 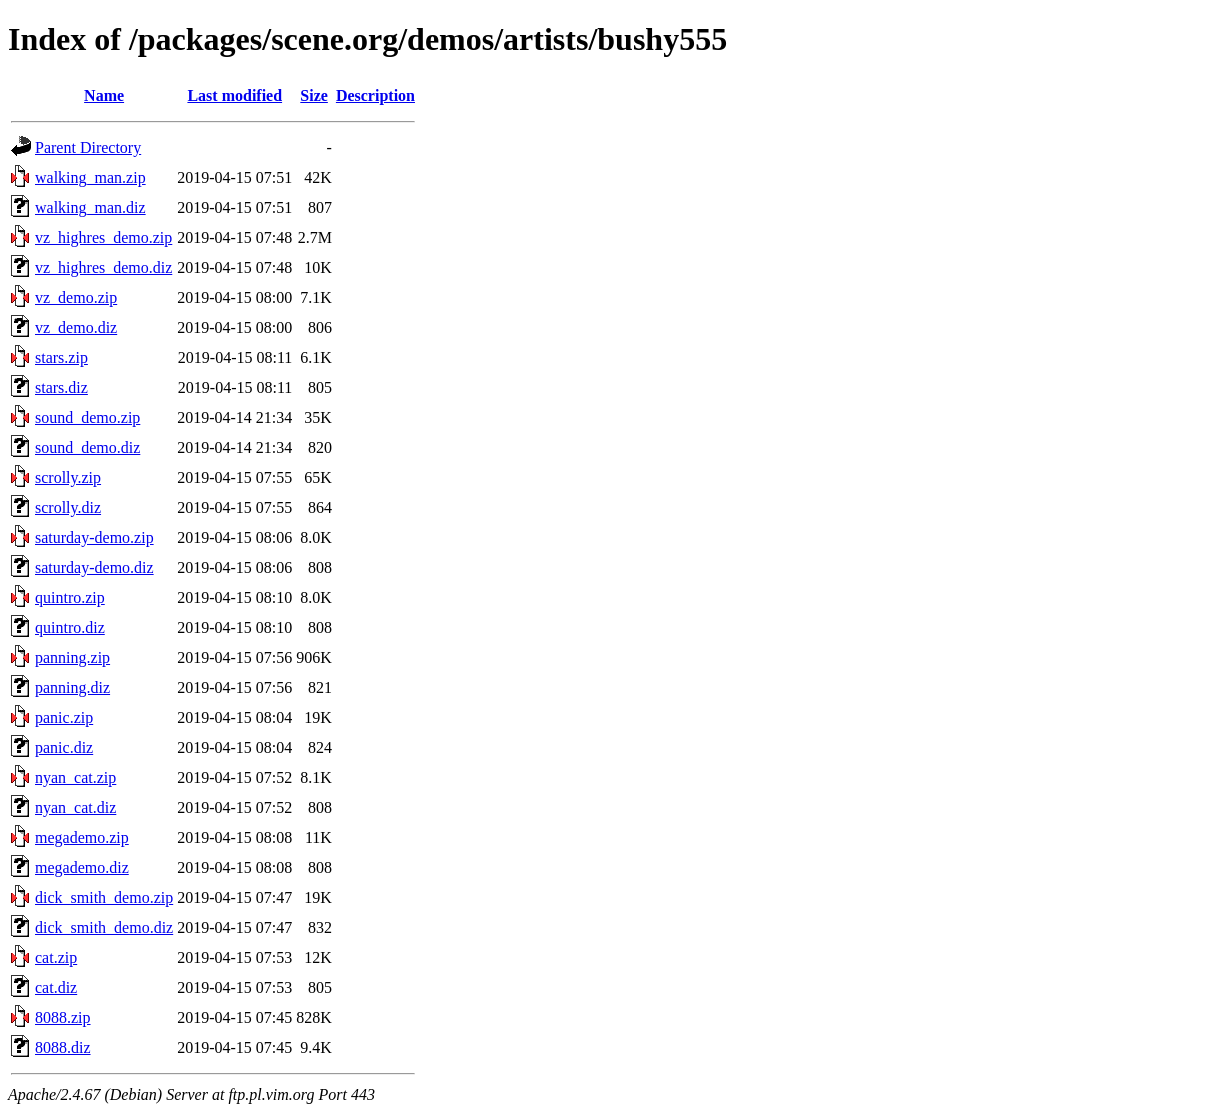 What do you see at coordinates (72, 657) in the screenshot?
I see `panning.zip` at bounding box center [72, 657].